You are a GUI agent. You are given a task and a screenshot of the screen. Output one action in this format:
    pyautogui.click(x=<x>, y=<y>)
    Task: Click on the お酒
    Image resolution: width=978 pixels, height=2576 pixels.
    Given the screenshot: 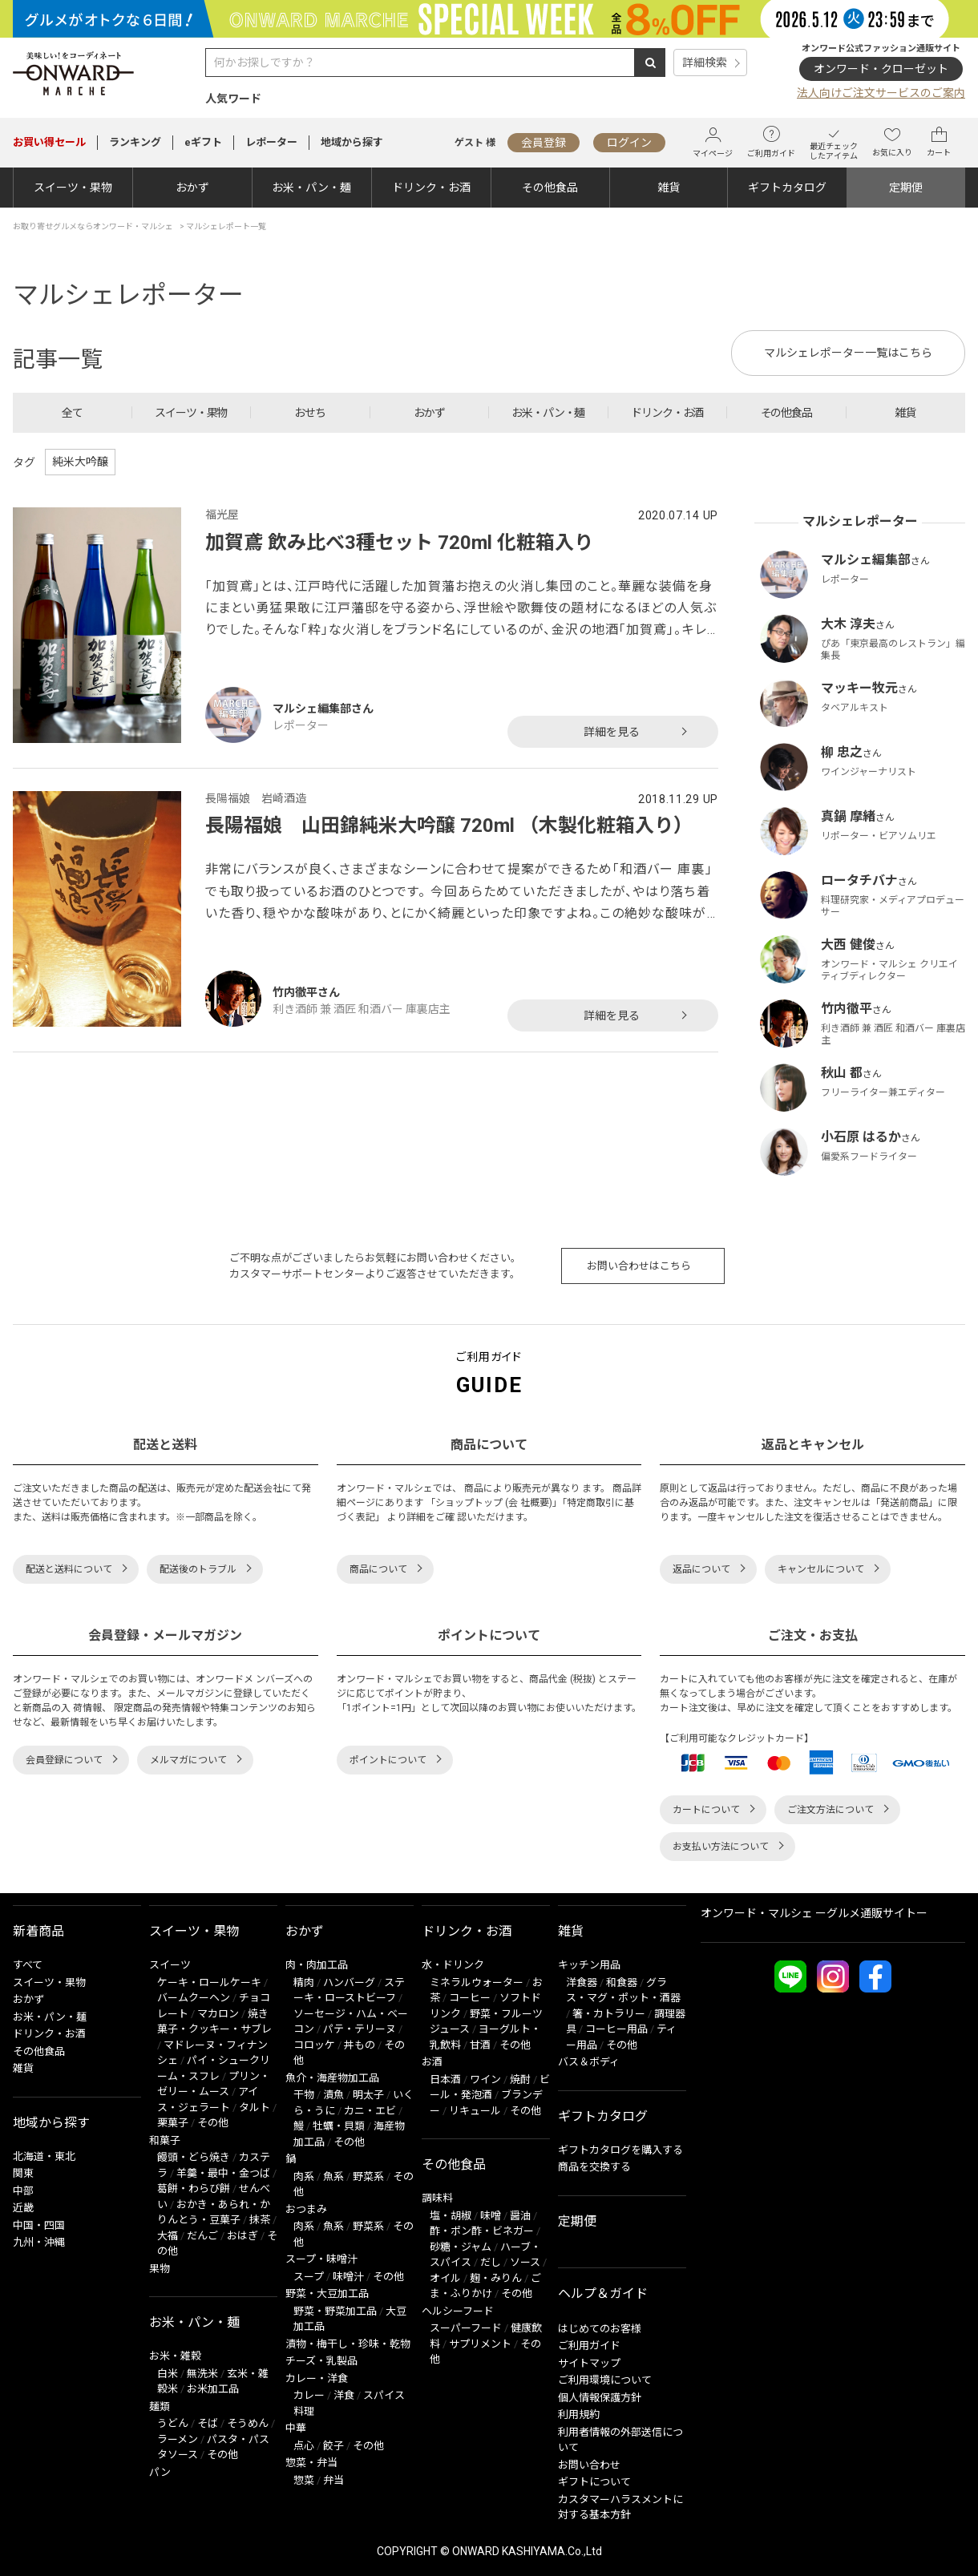 What is the action you would take?
    pyautogui.click(x=432, y=2062)
    